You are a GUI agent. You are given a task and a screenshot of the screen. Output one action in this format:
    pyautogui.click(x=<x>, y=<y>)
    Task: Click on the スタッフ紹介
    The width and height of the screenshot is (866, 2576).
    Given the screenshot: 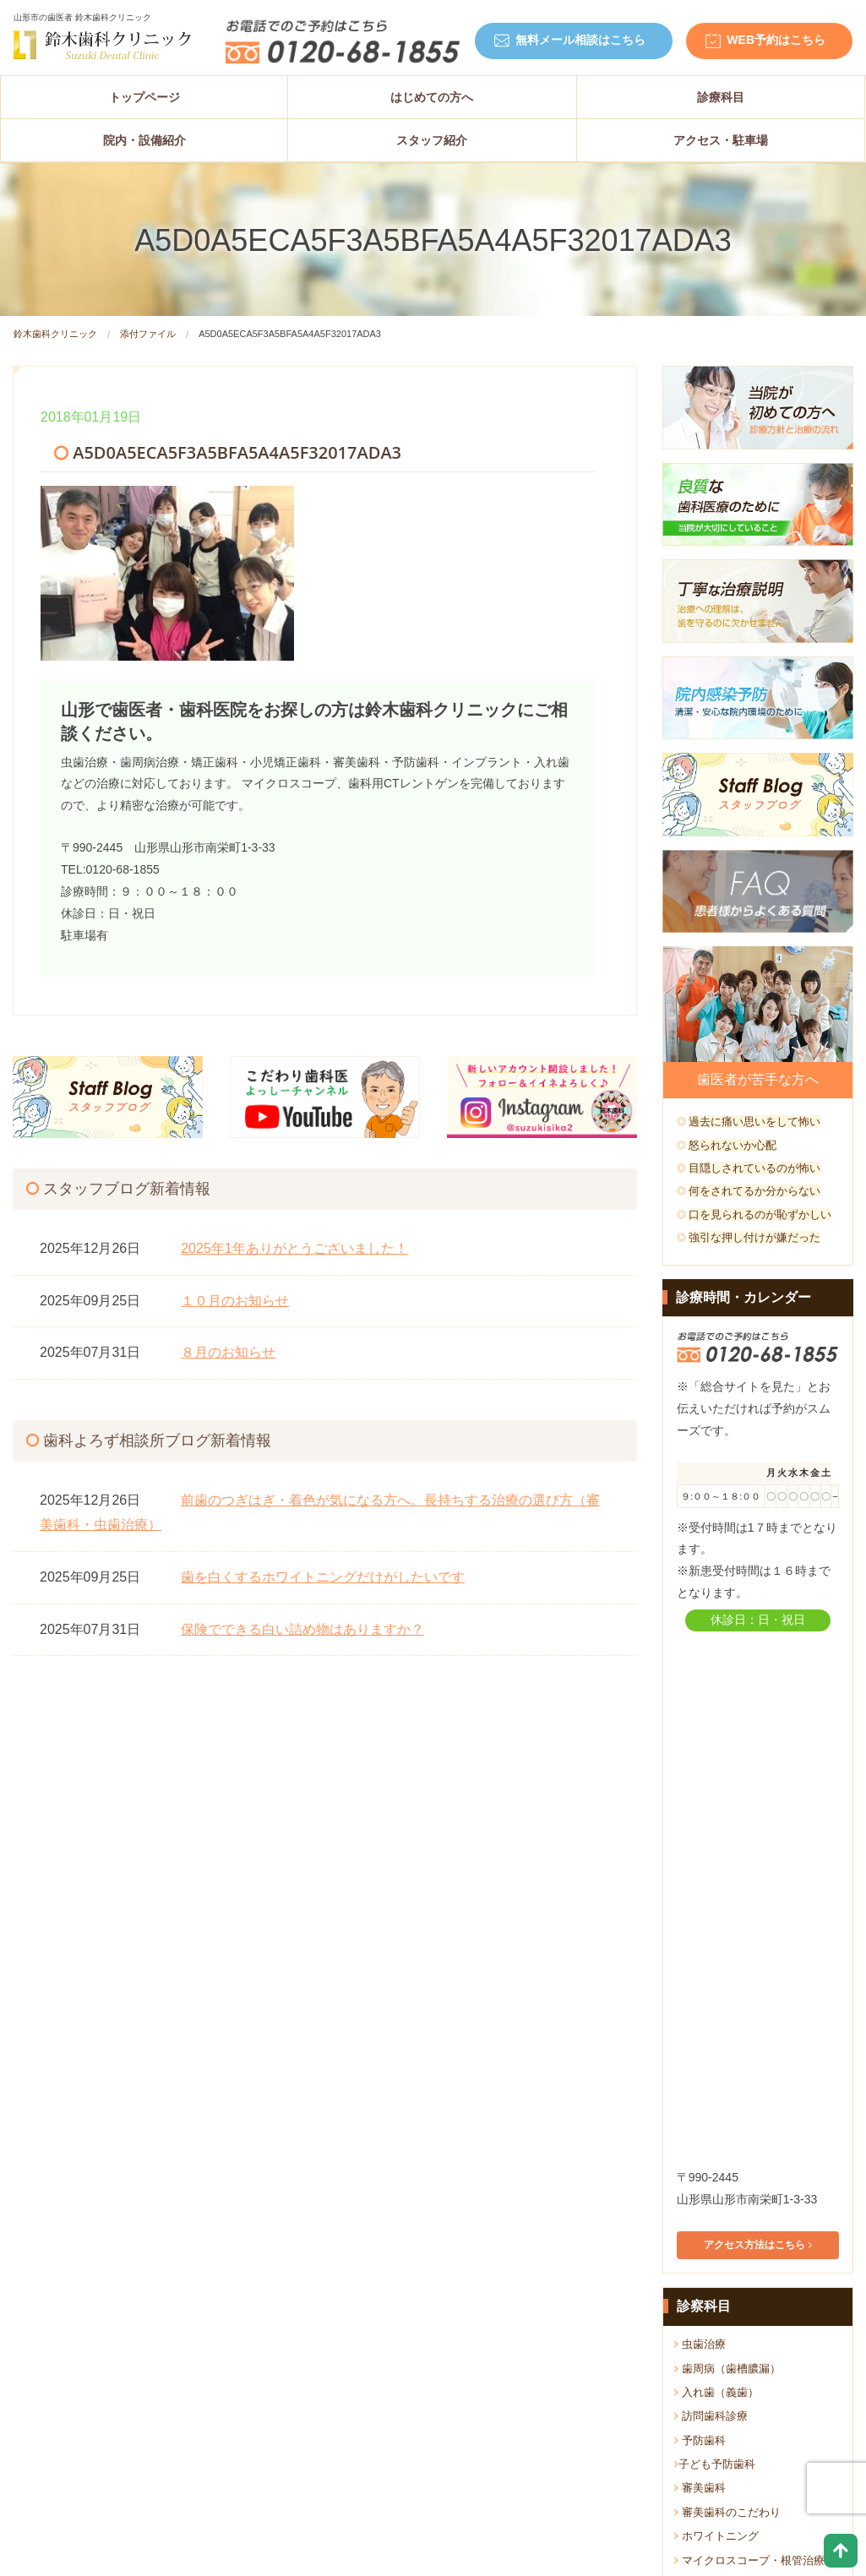 What is the action you would take?
    pyautogui.click(x=431, y=140)
    